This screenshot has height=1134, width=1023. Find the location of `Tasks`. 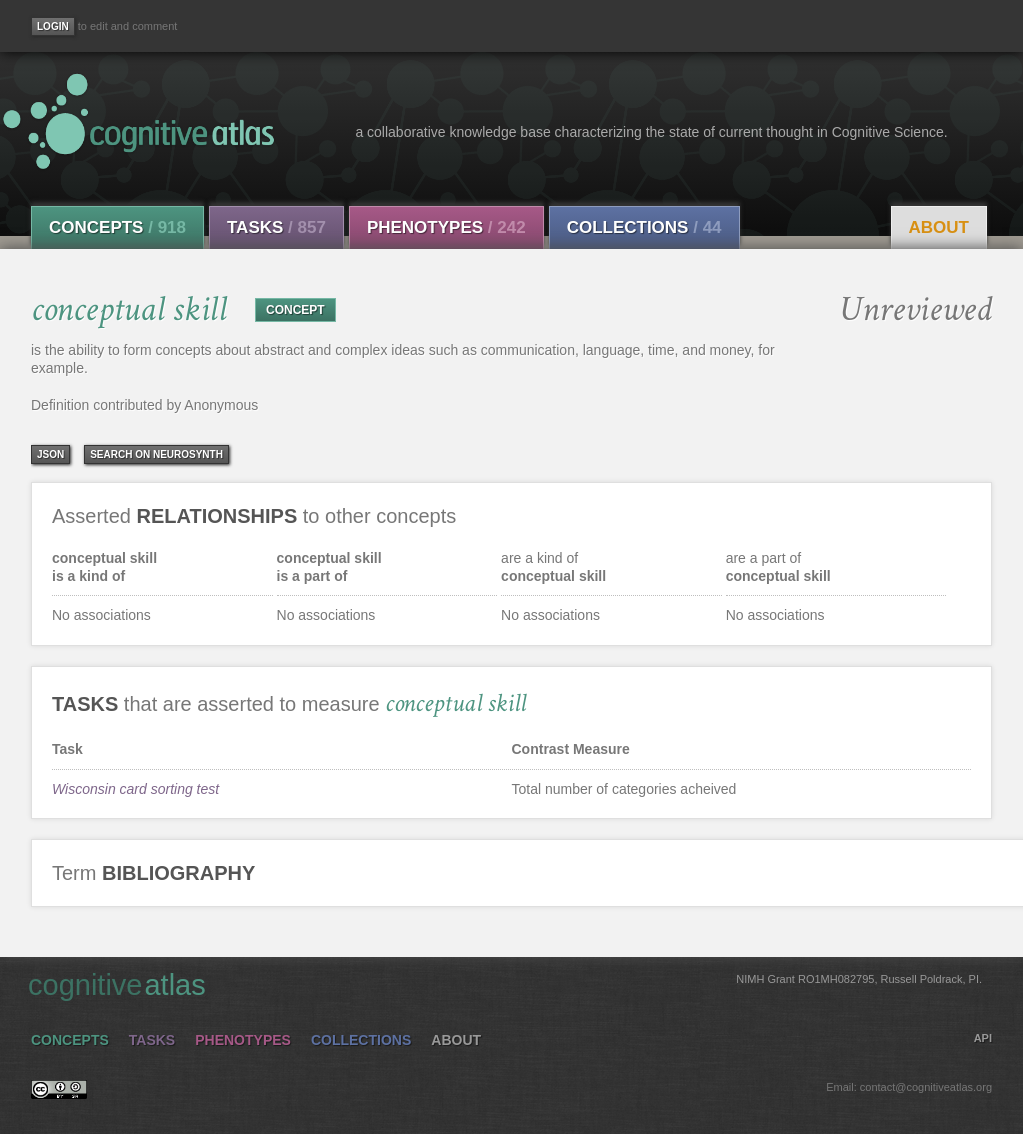

Tasks is located at coordinates (276, 227).